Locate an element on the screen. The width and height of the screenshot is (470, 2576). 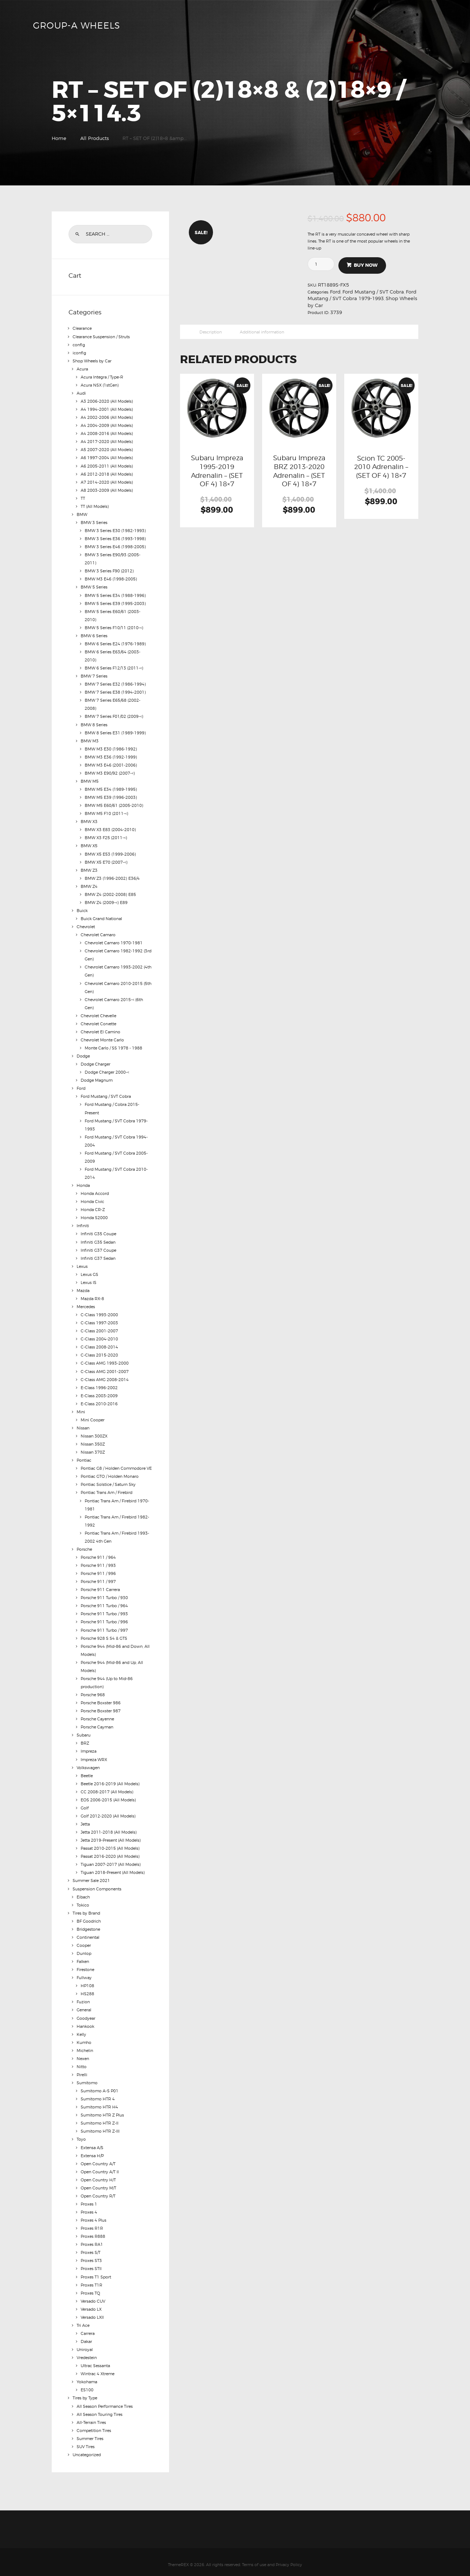
Buick is located at coordinates (82, 908).